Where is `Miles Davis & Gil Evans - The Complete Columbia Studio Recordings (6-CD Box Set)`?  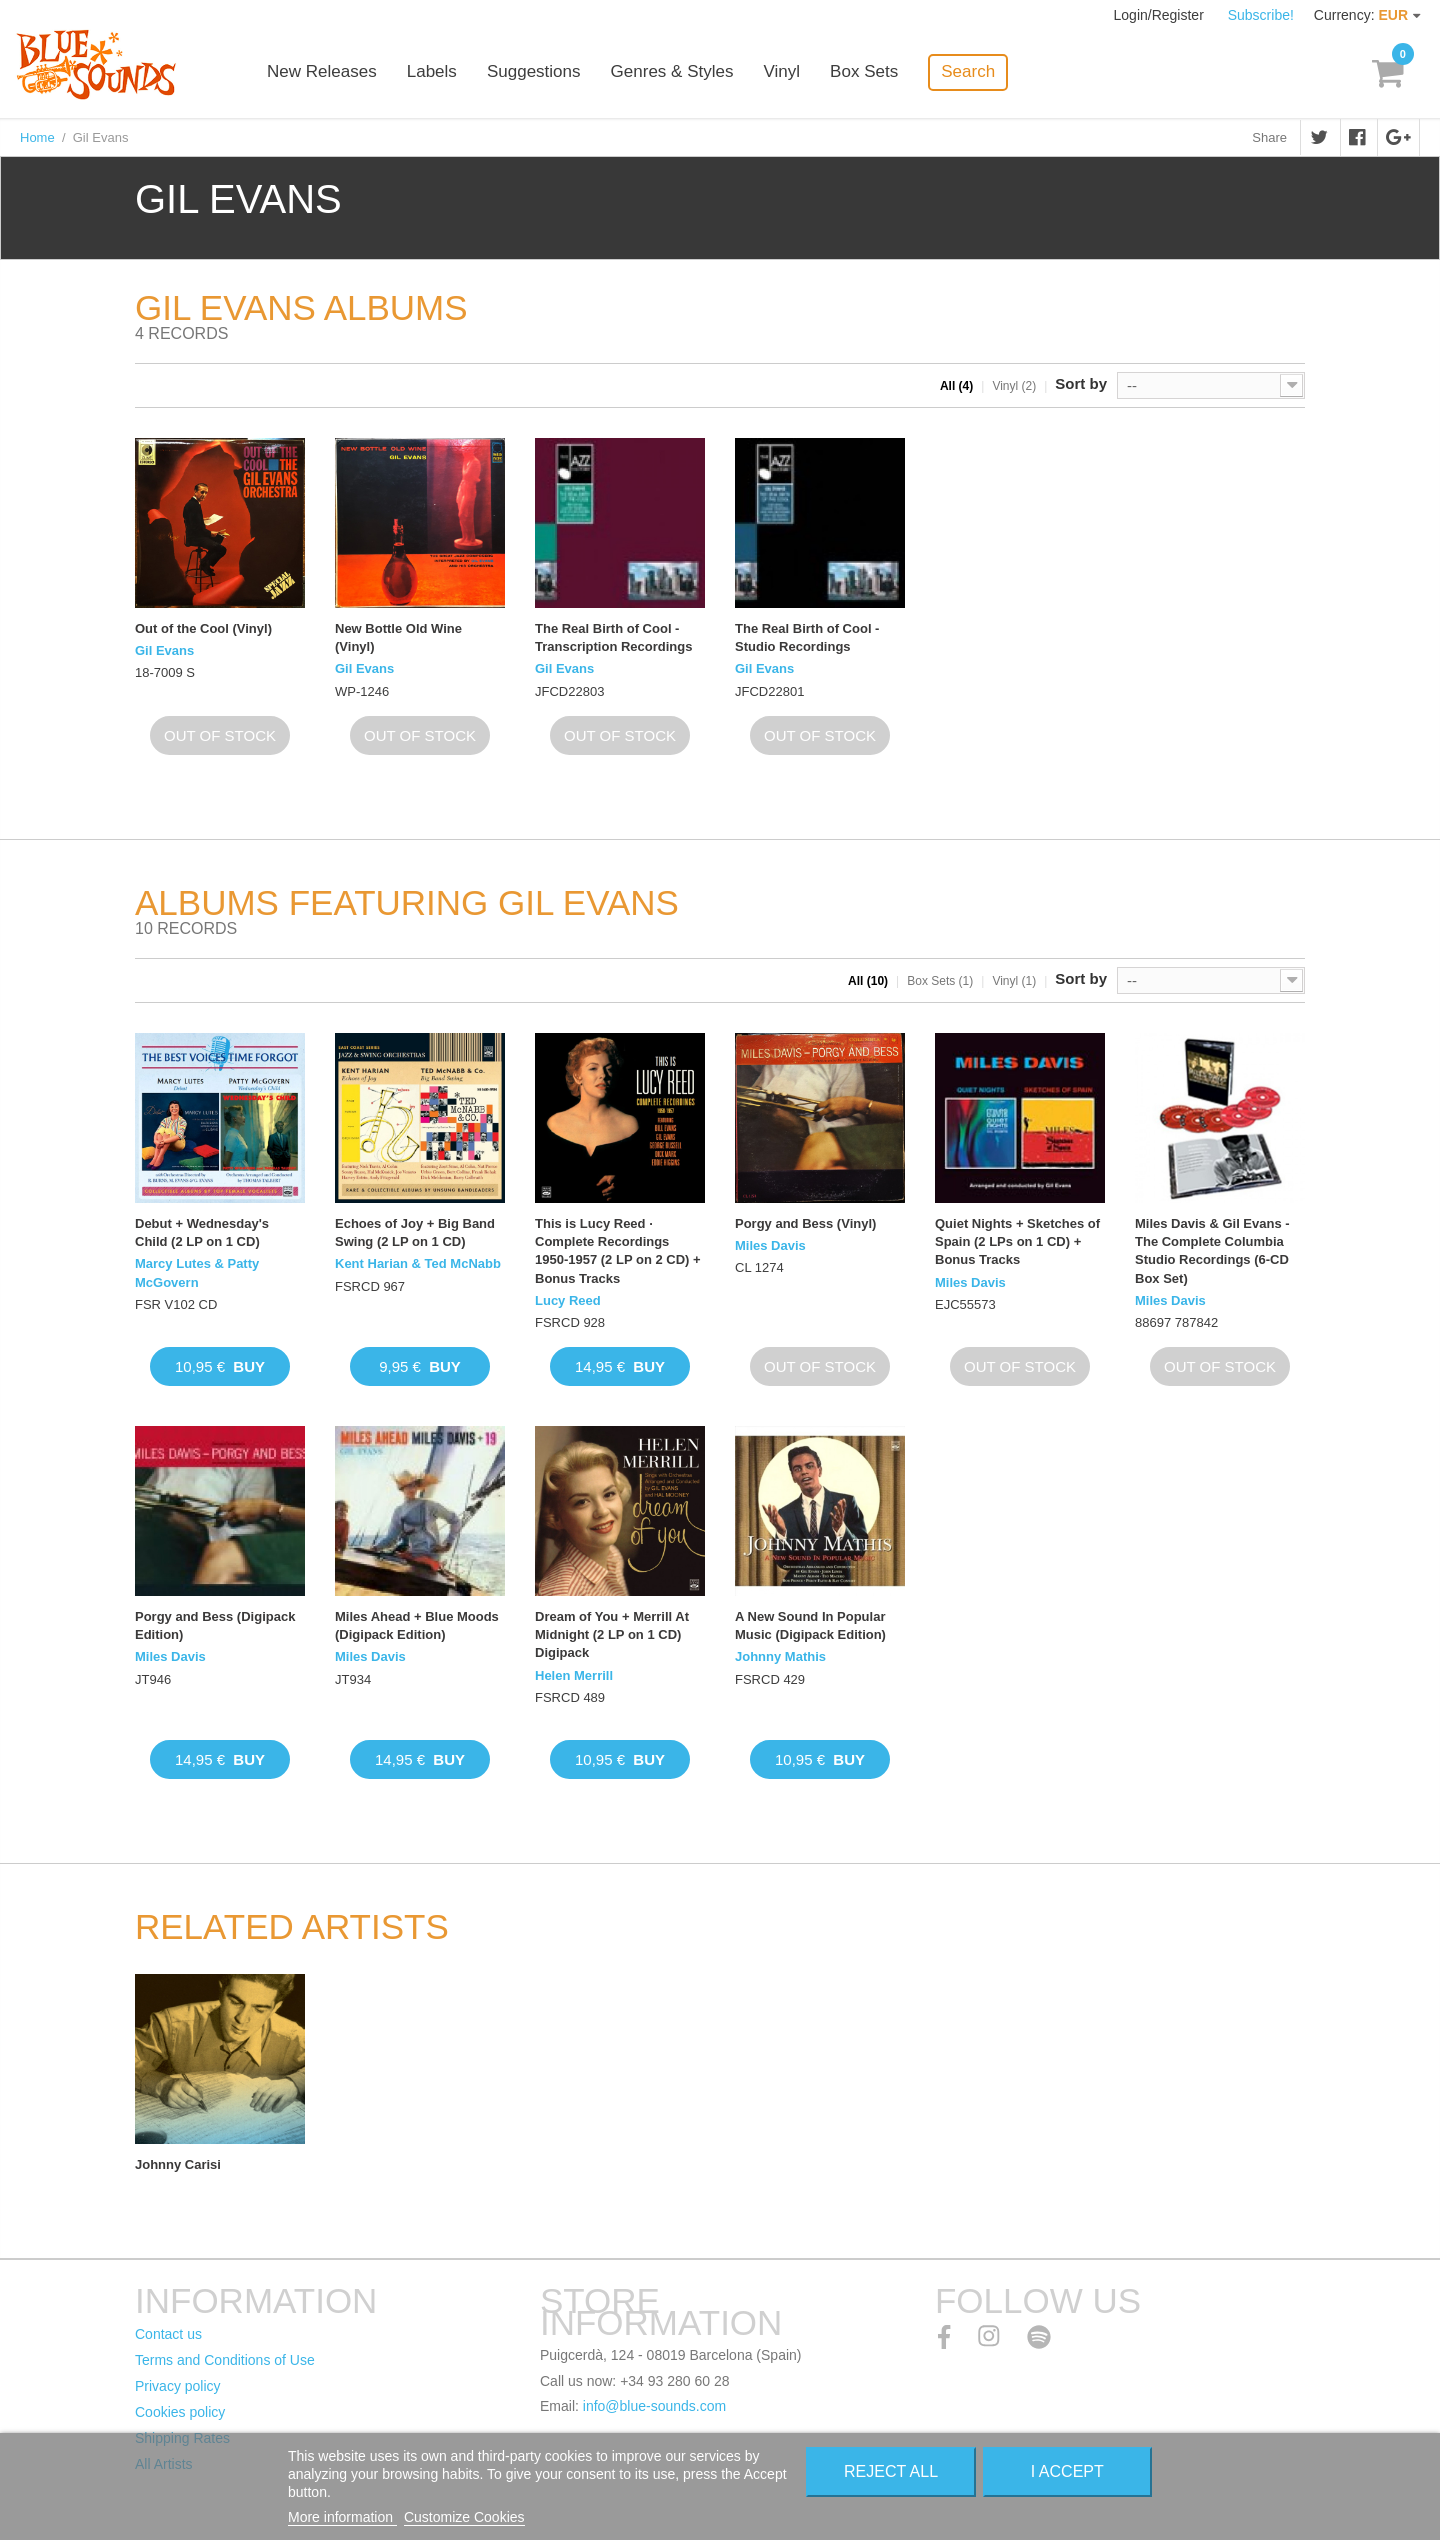
Miles Davis & Gil Evans - The Complete Columbia Studio Recordings (6-CD Box Set) is located at coordinates (1212, 1251).